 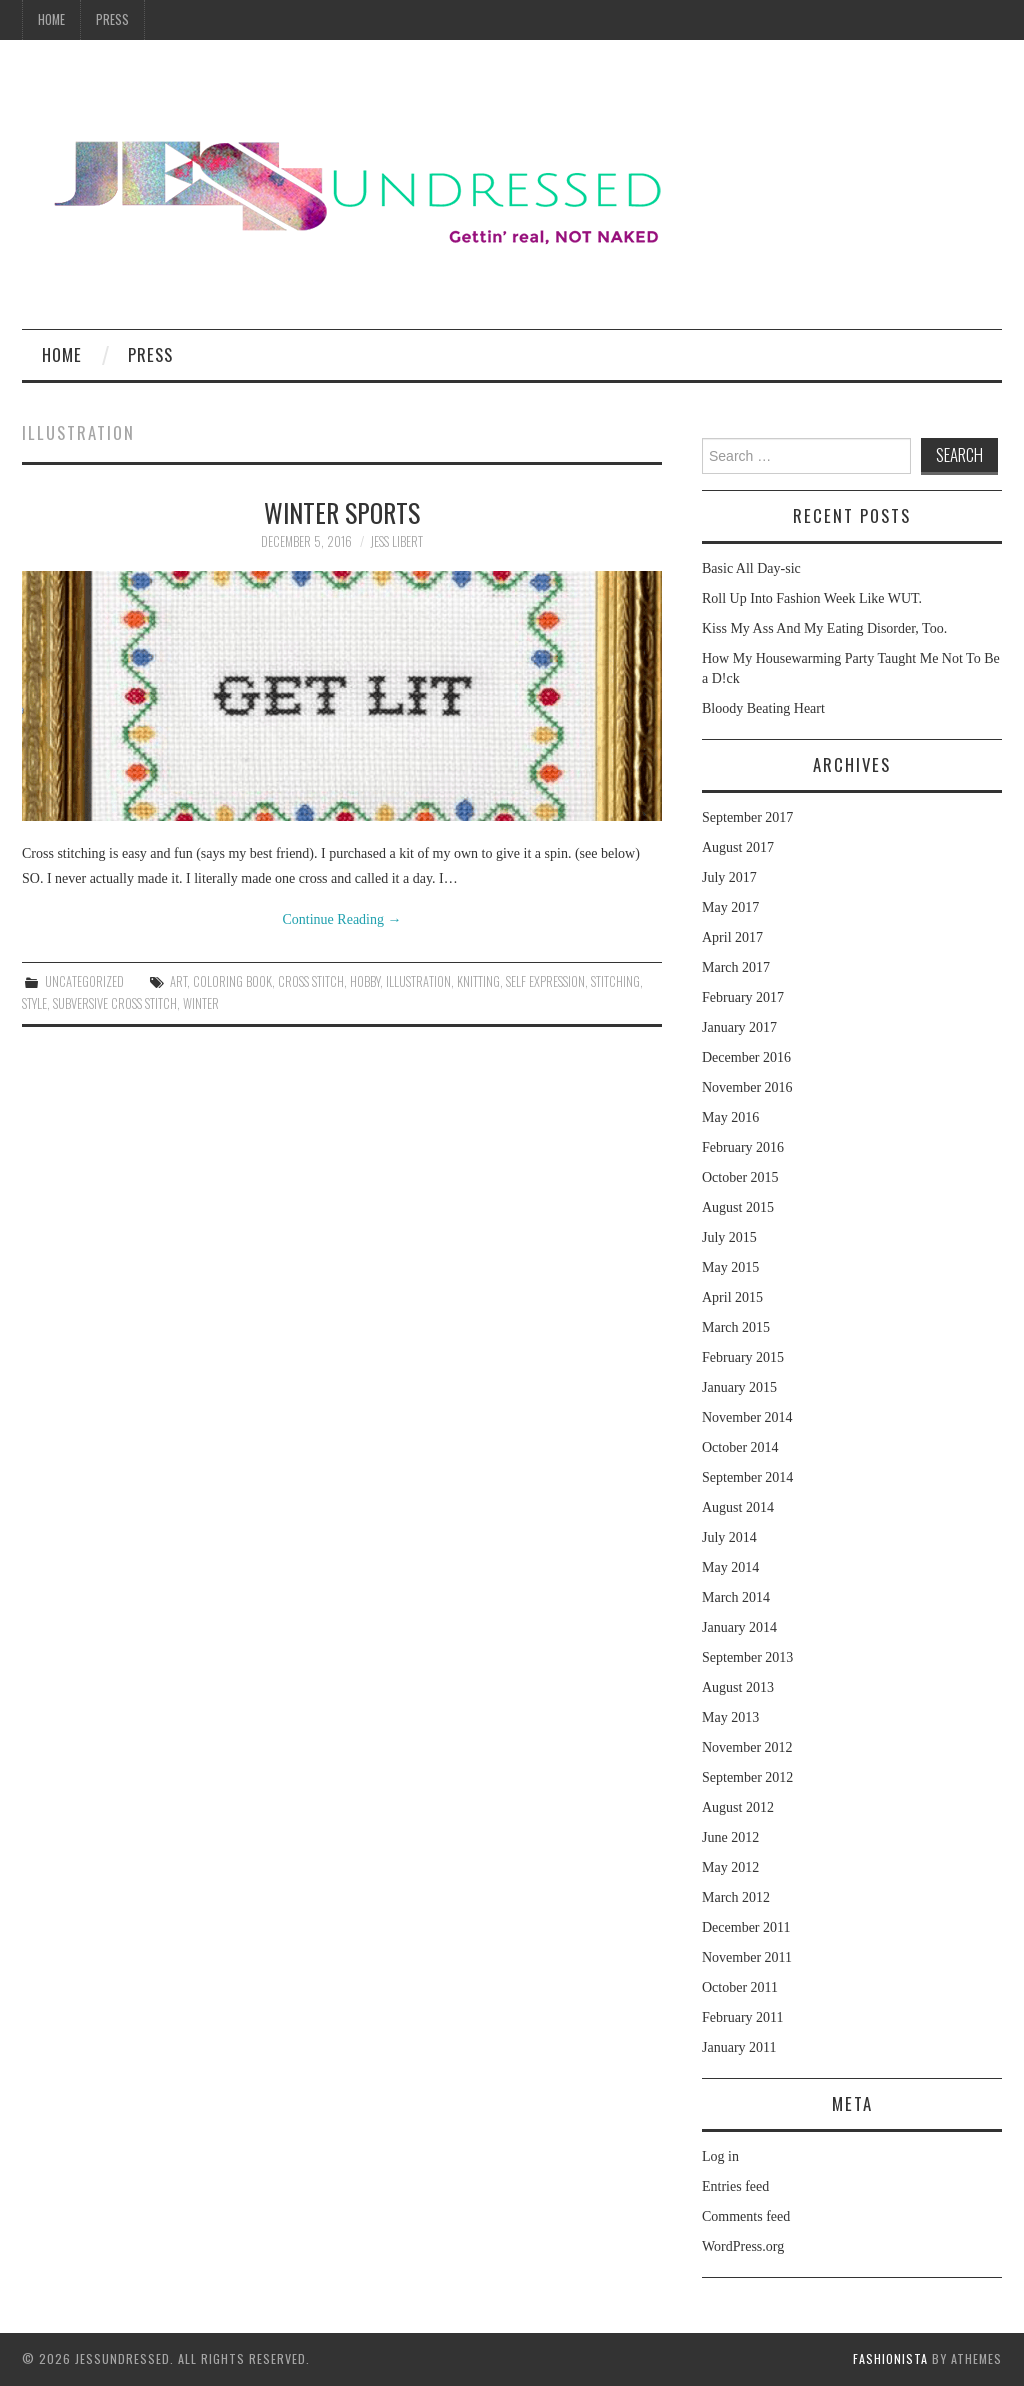 What do you see at coordinates (740, 1447) in the screenshot?
I see `October 2014` at bounding box center [740, 1447].